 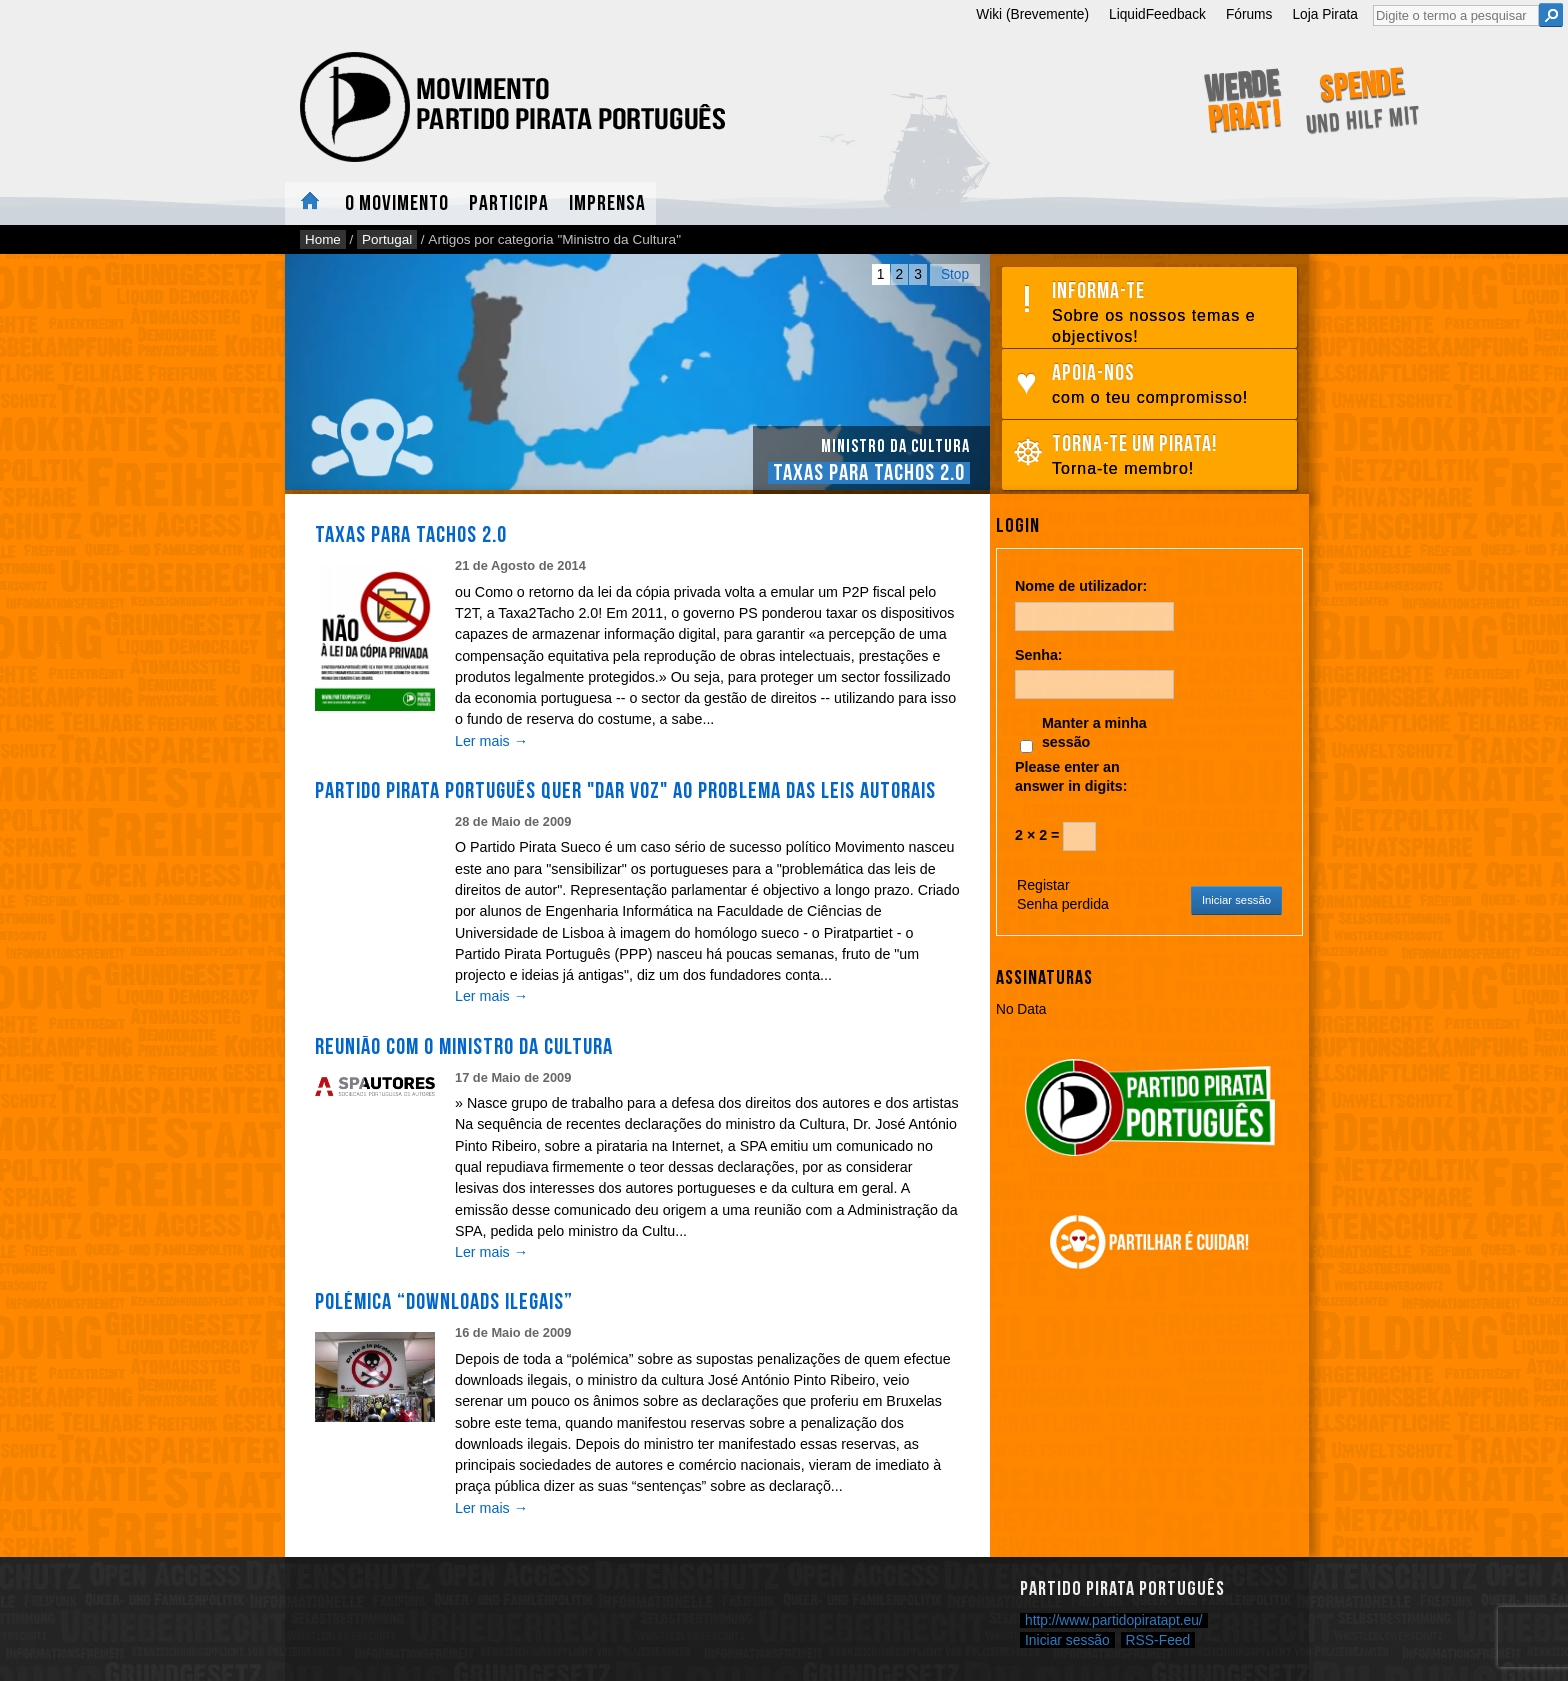 I want to click on Imprensa, so click(x=607, y=203).